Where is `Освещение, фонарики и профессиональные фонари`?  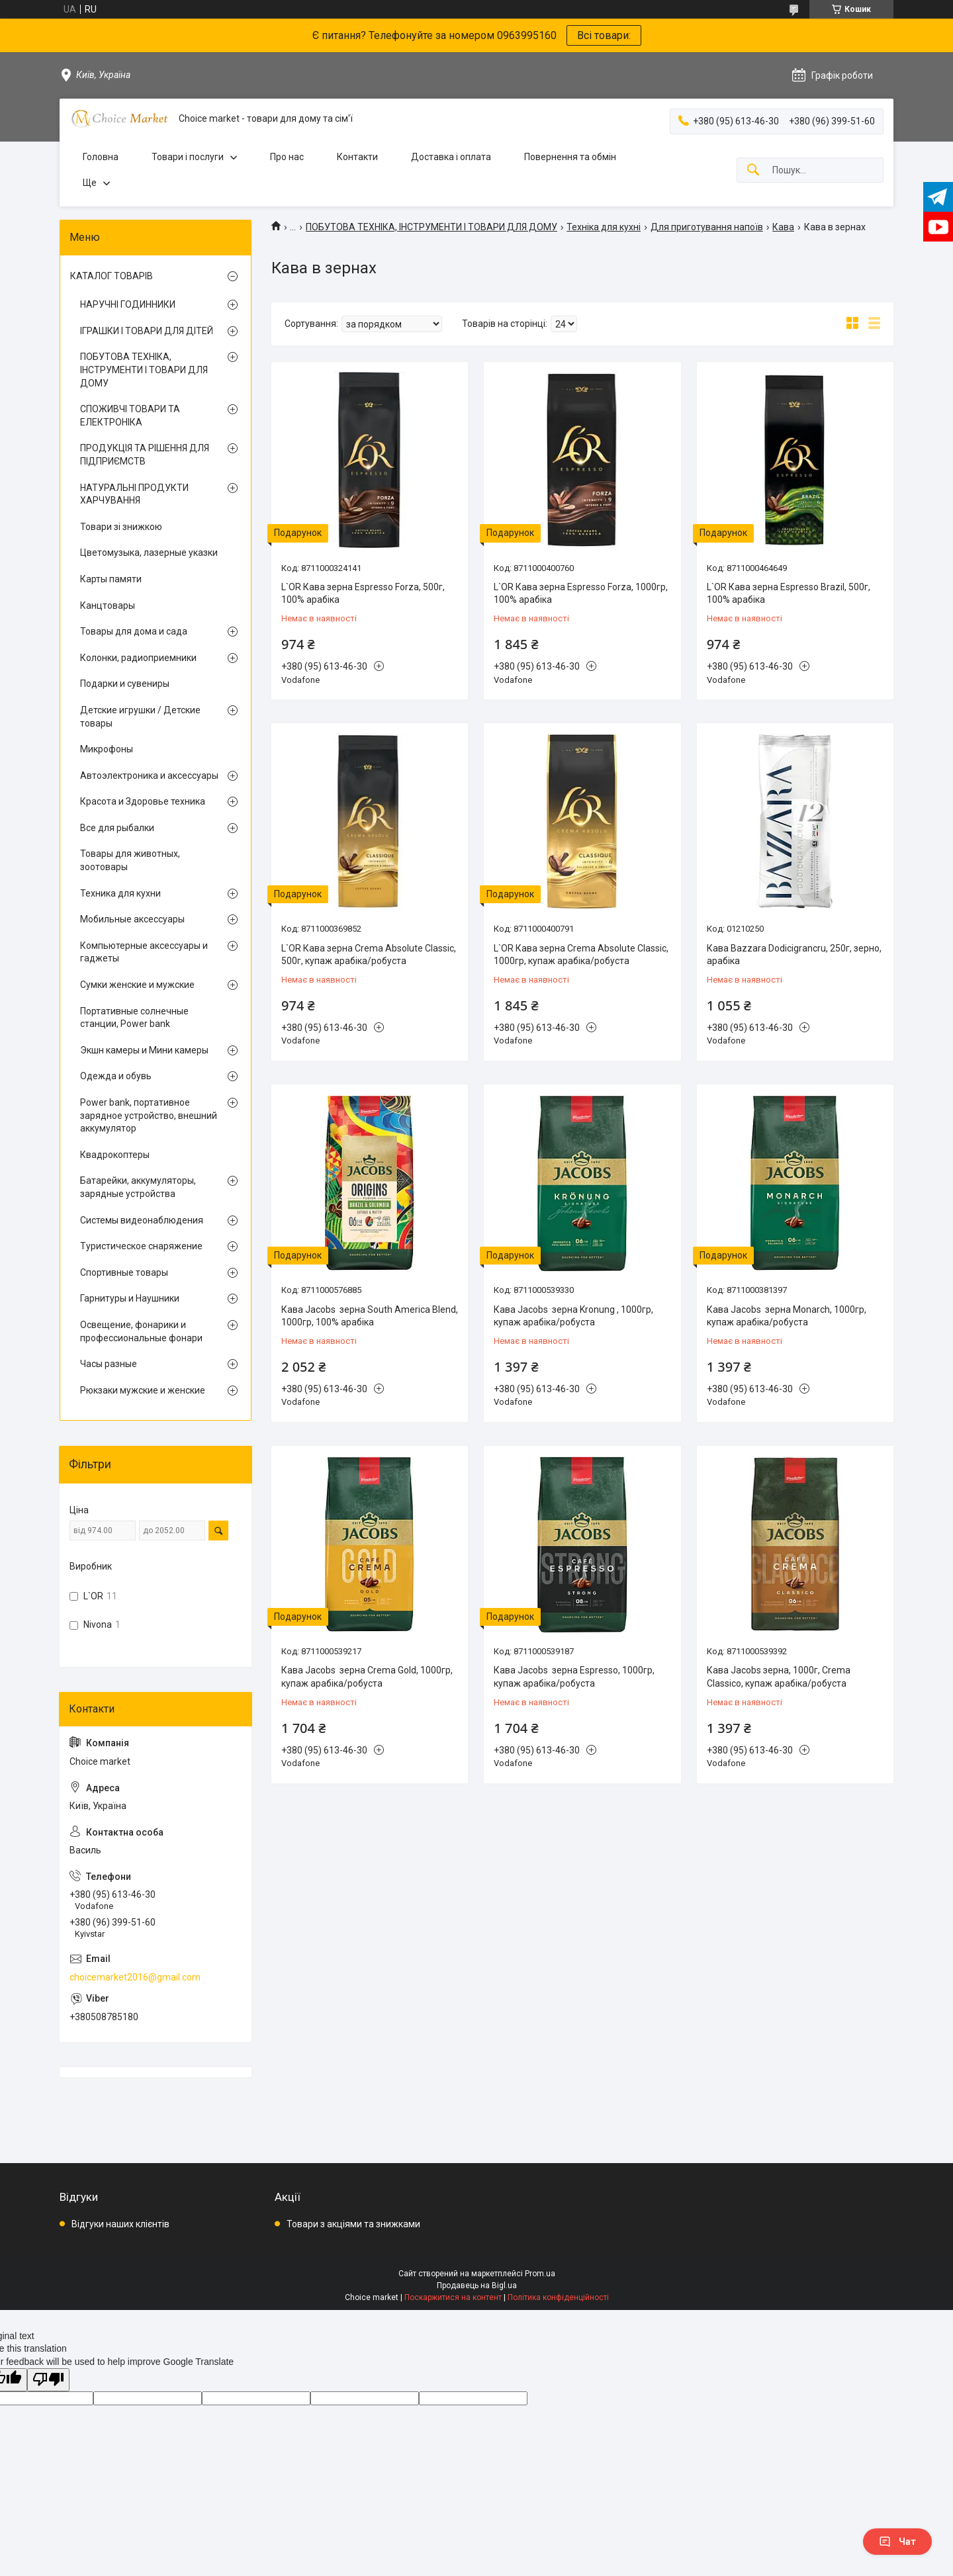 Освещение, фонарики и профессиональные фонари is located at coordinates (141, 1331).